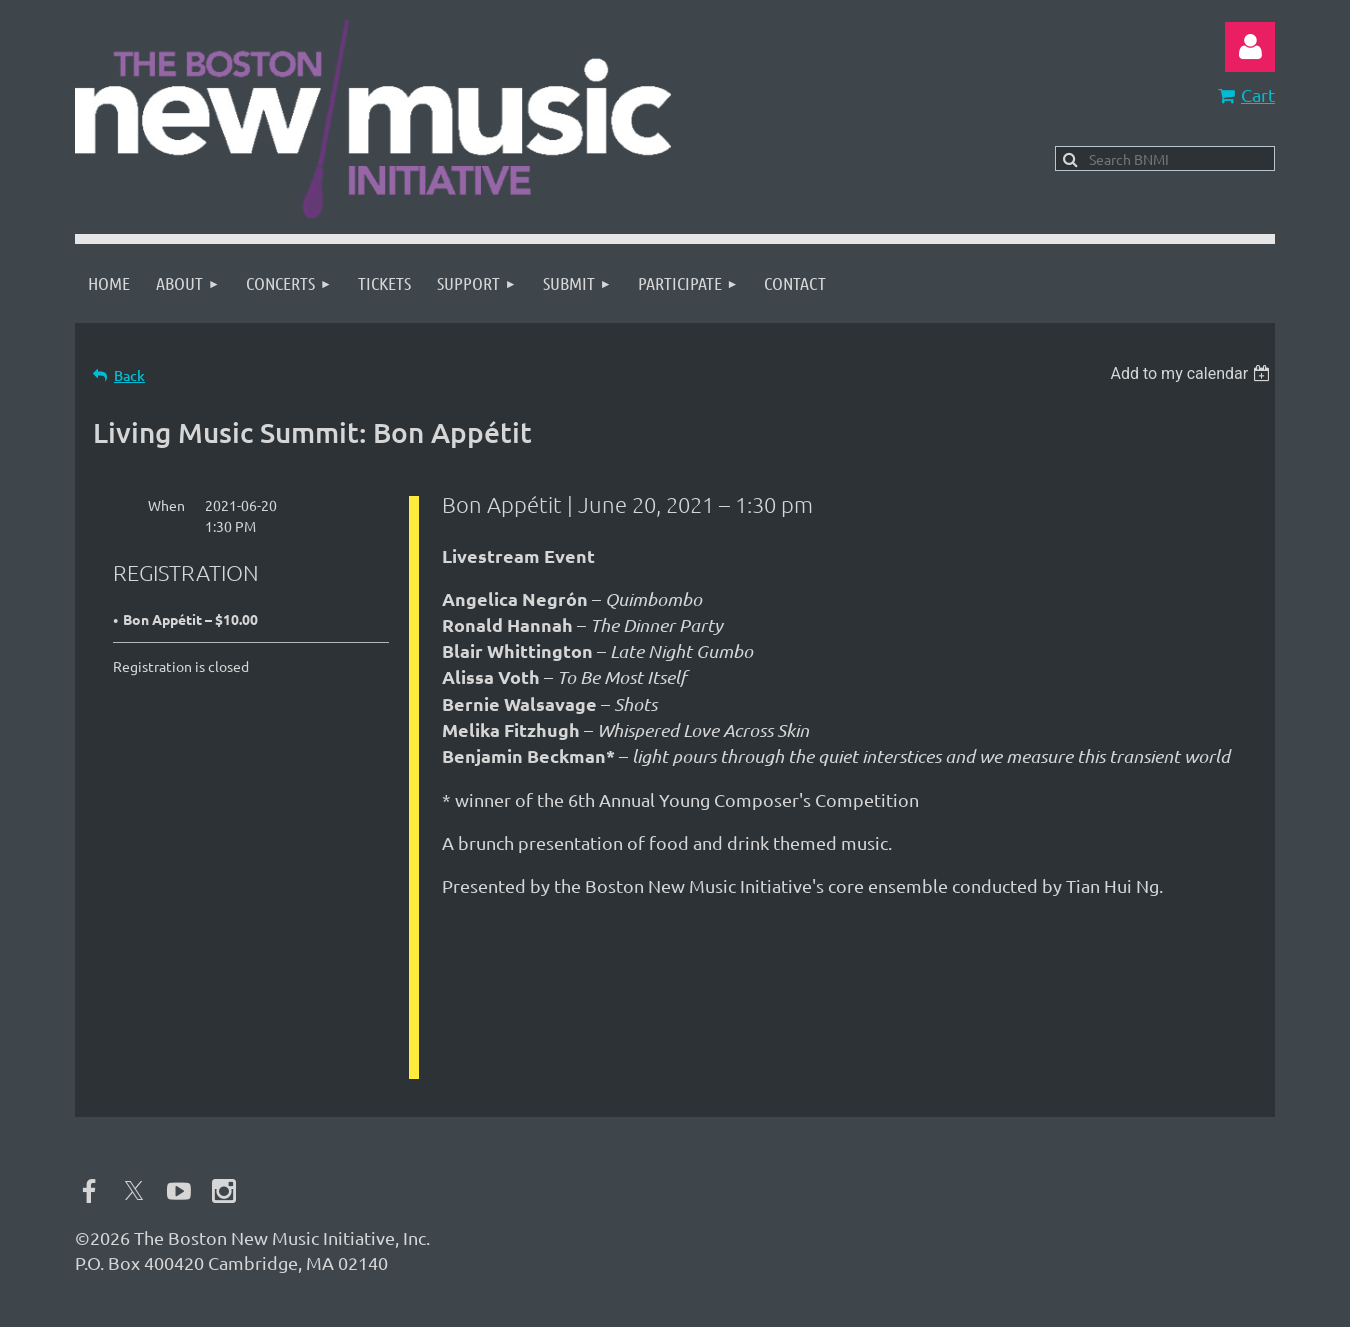 This screenshot has width=1350, height=1327. What do you see at coordinates (1192, 373) in the screenshot?
I see `[listbox]` at bounding box center [1192, 373].